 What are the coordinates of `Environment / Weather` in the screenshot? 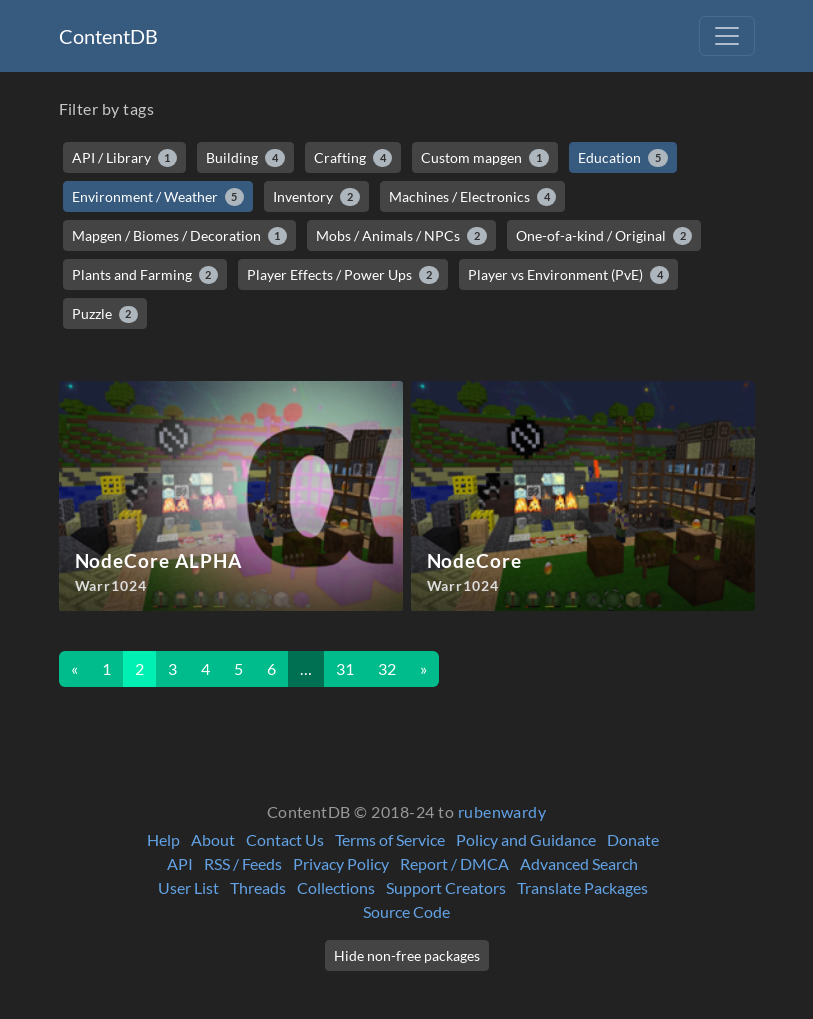 It's located at (158, 197).